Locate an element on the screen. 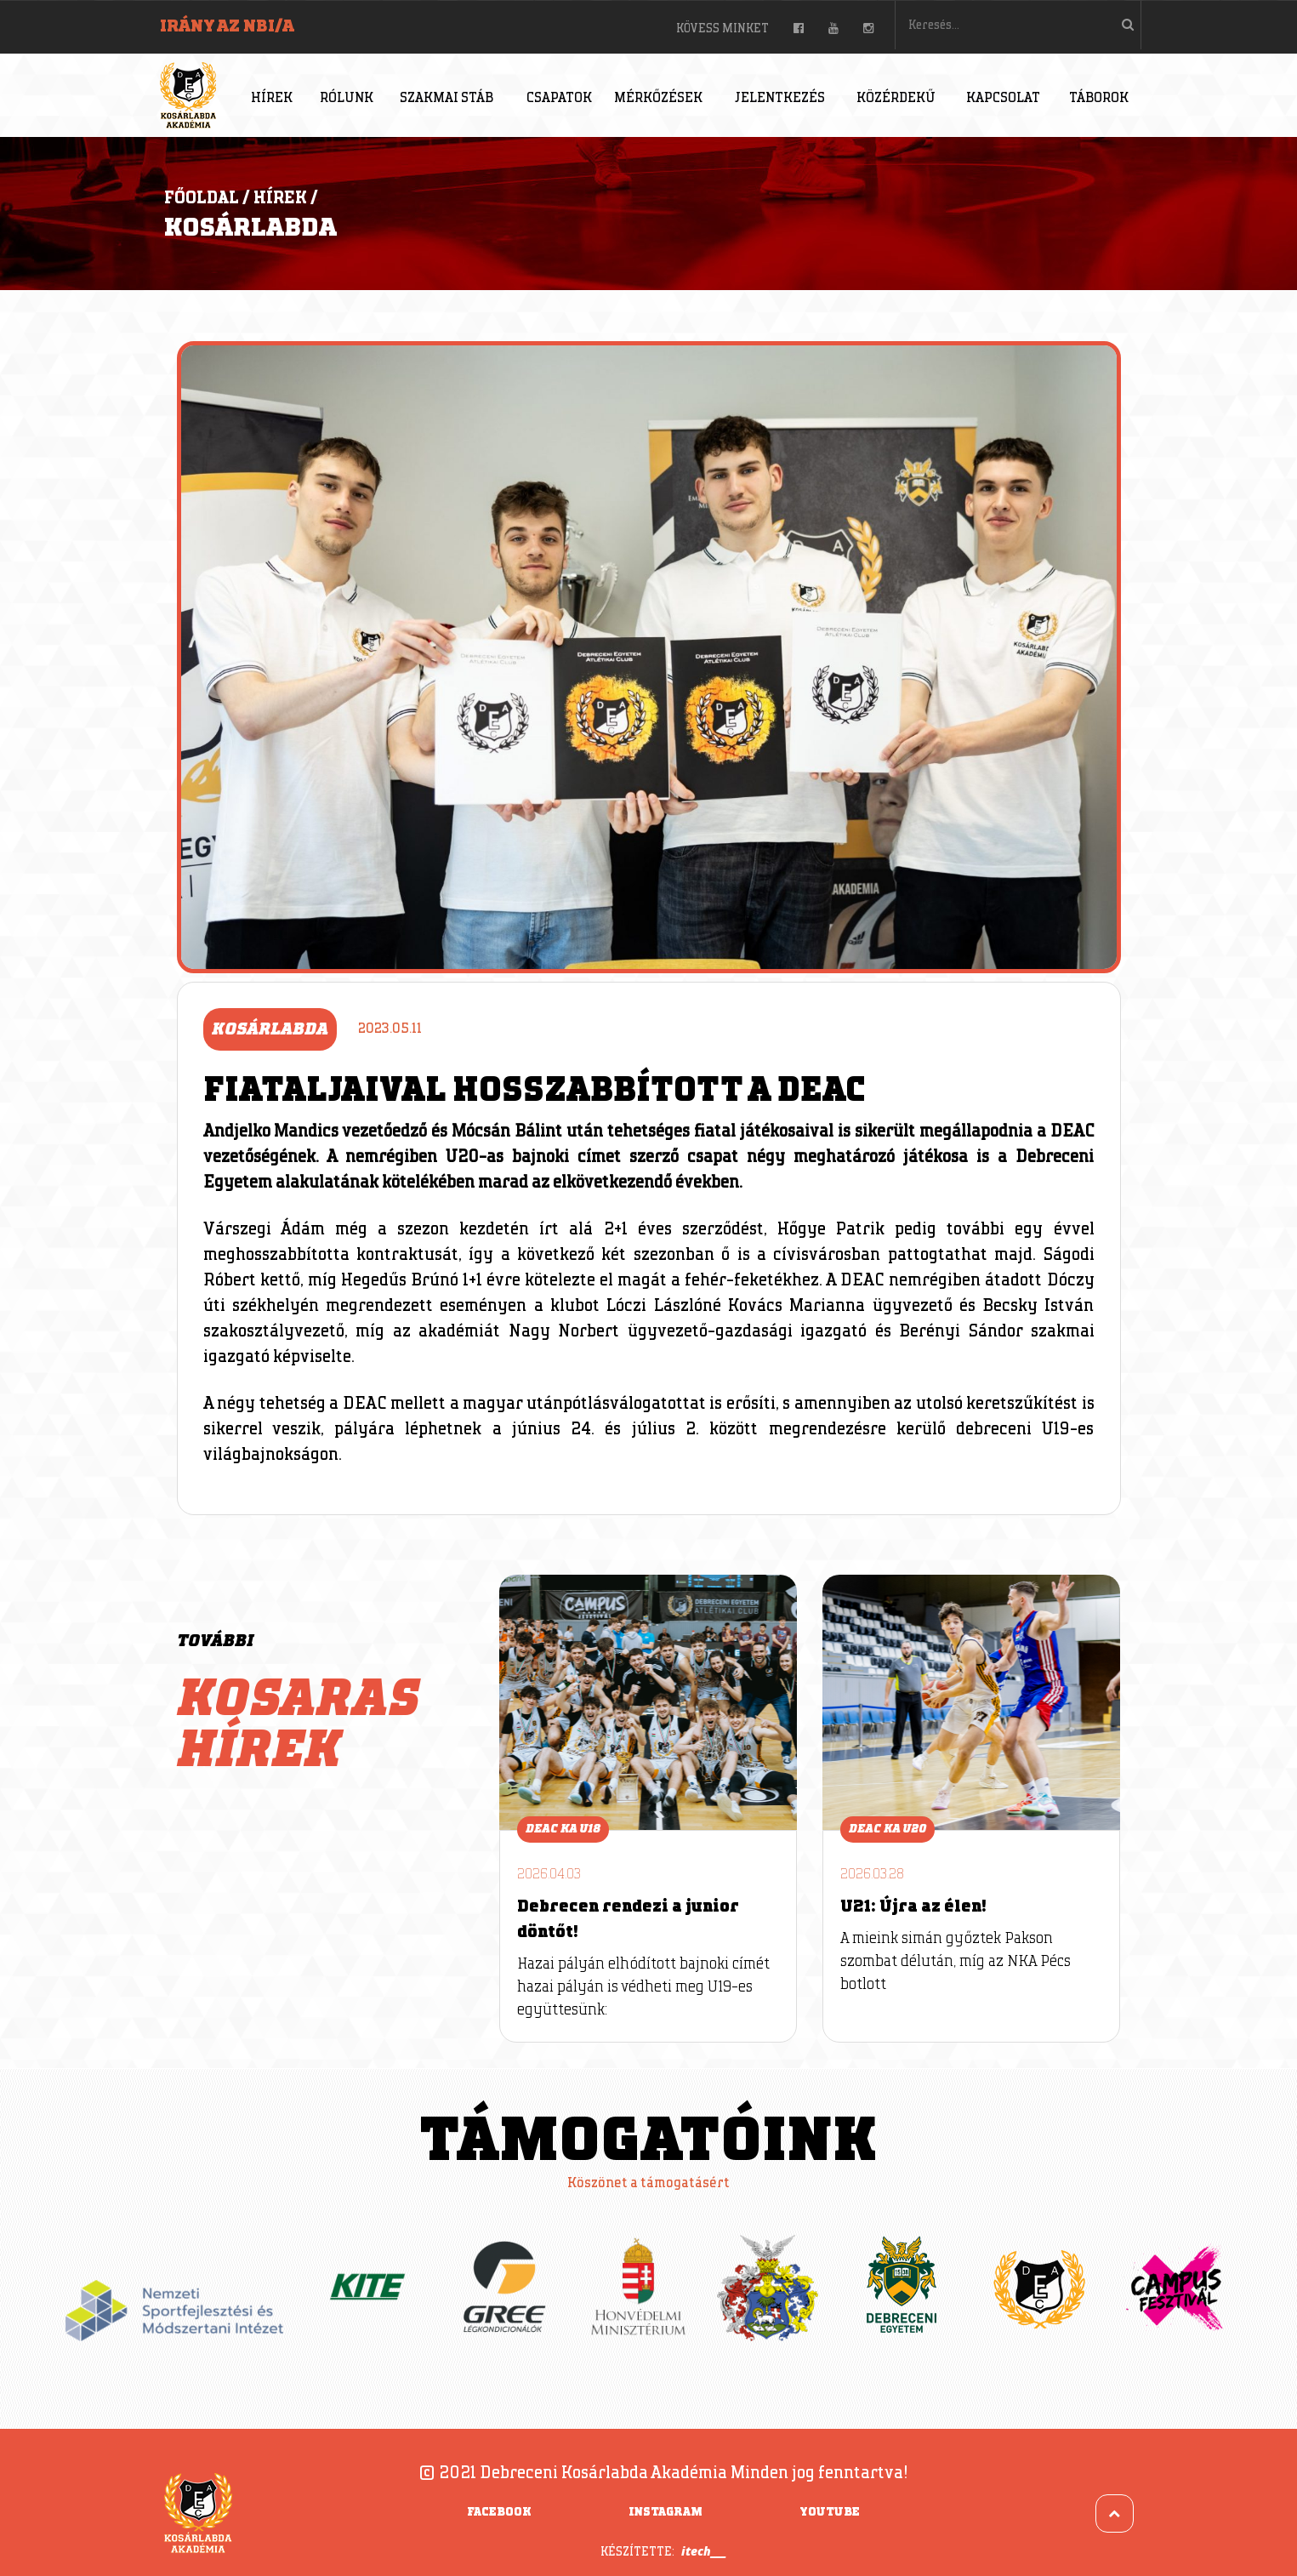  YouTube is located at coordinates (829, 2512).